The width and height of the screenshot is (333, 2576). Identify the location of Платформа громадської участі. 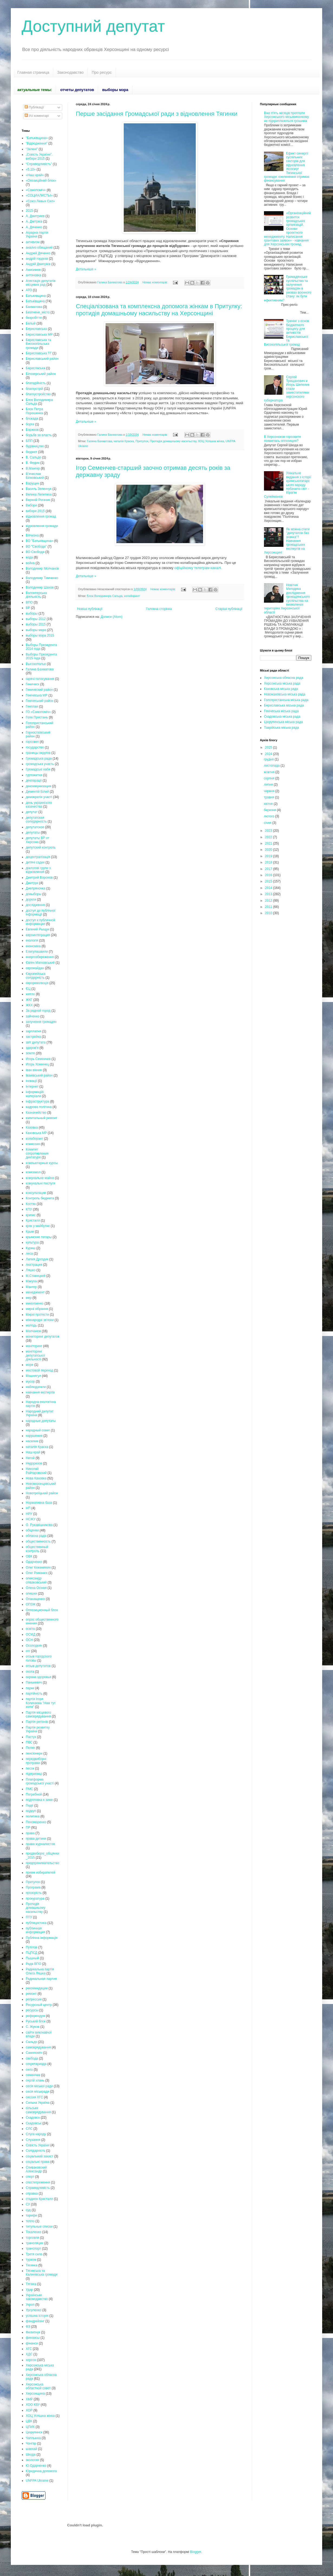
(40, 1781).